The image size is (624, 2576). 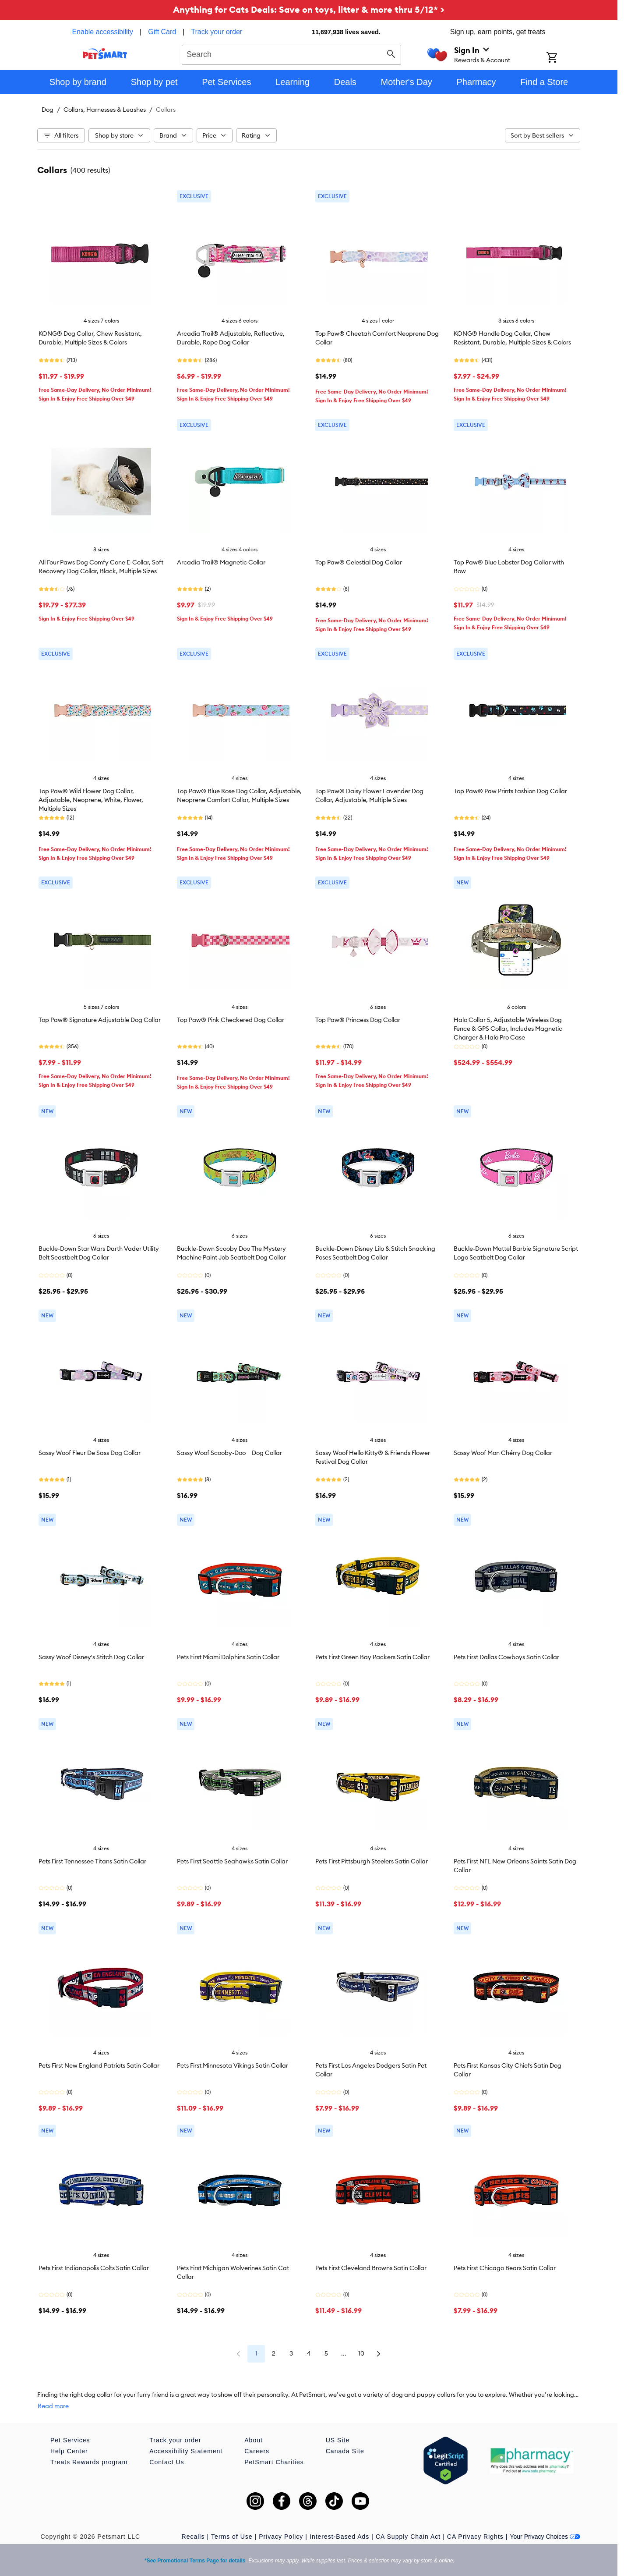 I want to click on Pet Services, so click(x=70, y=2440).